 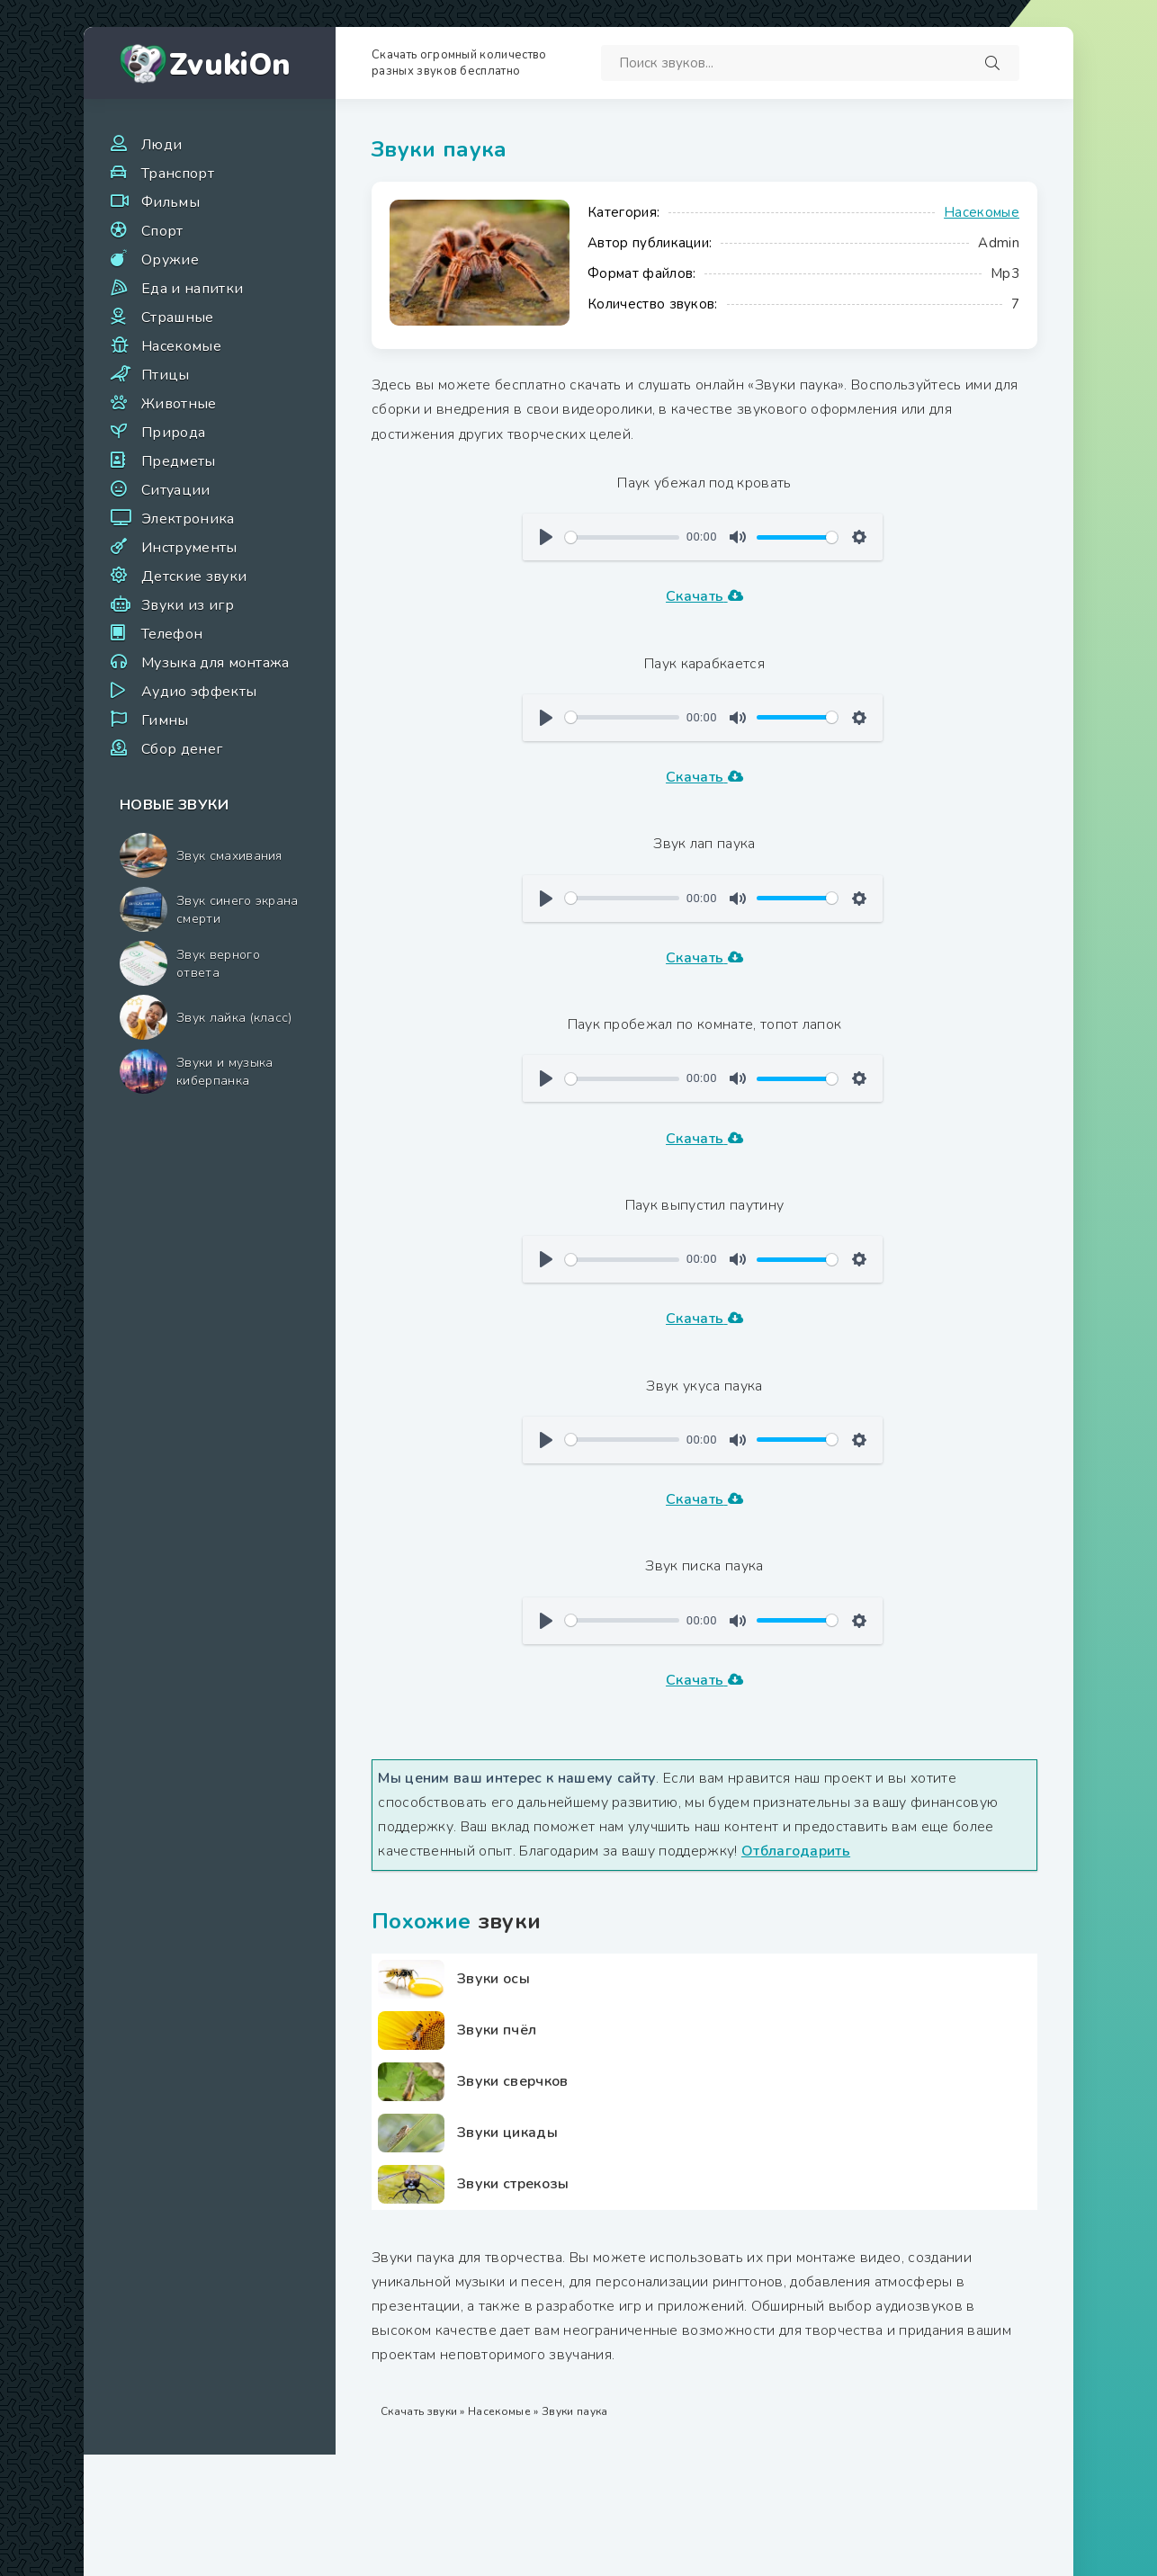 I want to click on Скачать звуки, so click(x=419, y=2411).